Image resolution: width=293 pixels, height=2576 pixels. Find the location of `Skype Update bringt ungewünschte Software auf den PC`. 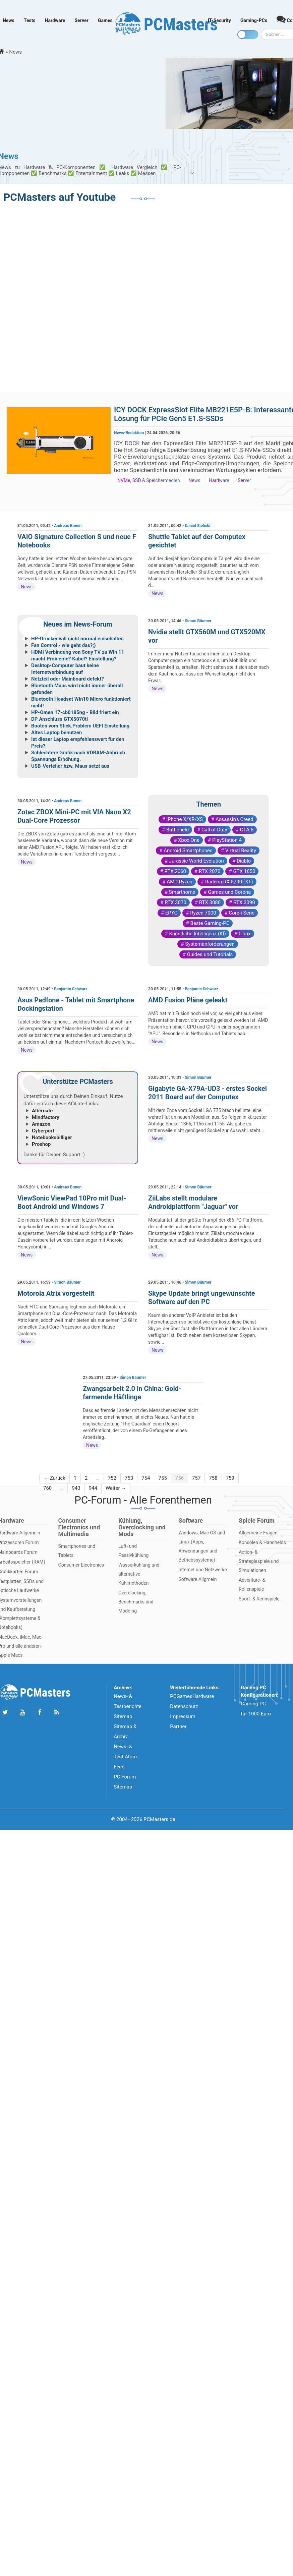

Skype Update bringt ungewünschte Software auf den PC is located at coordinates (201, 1297).